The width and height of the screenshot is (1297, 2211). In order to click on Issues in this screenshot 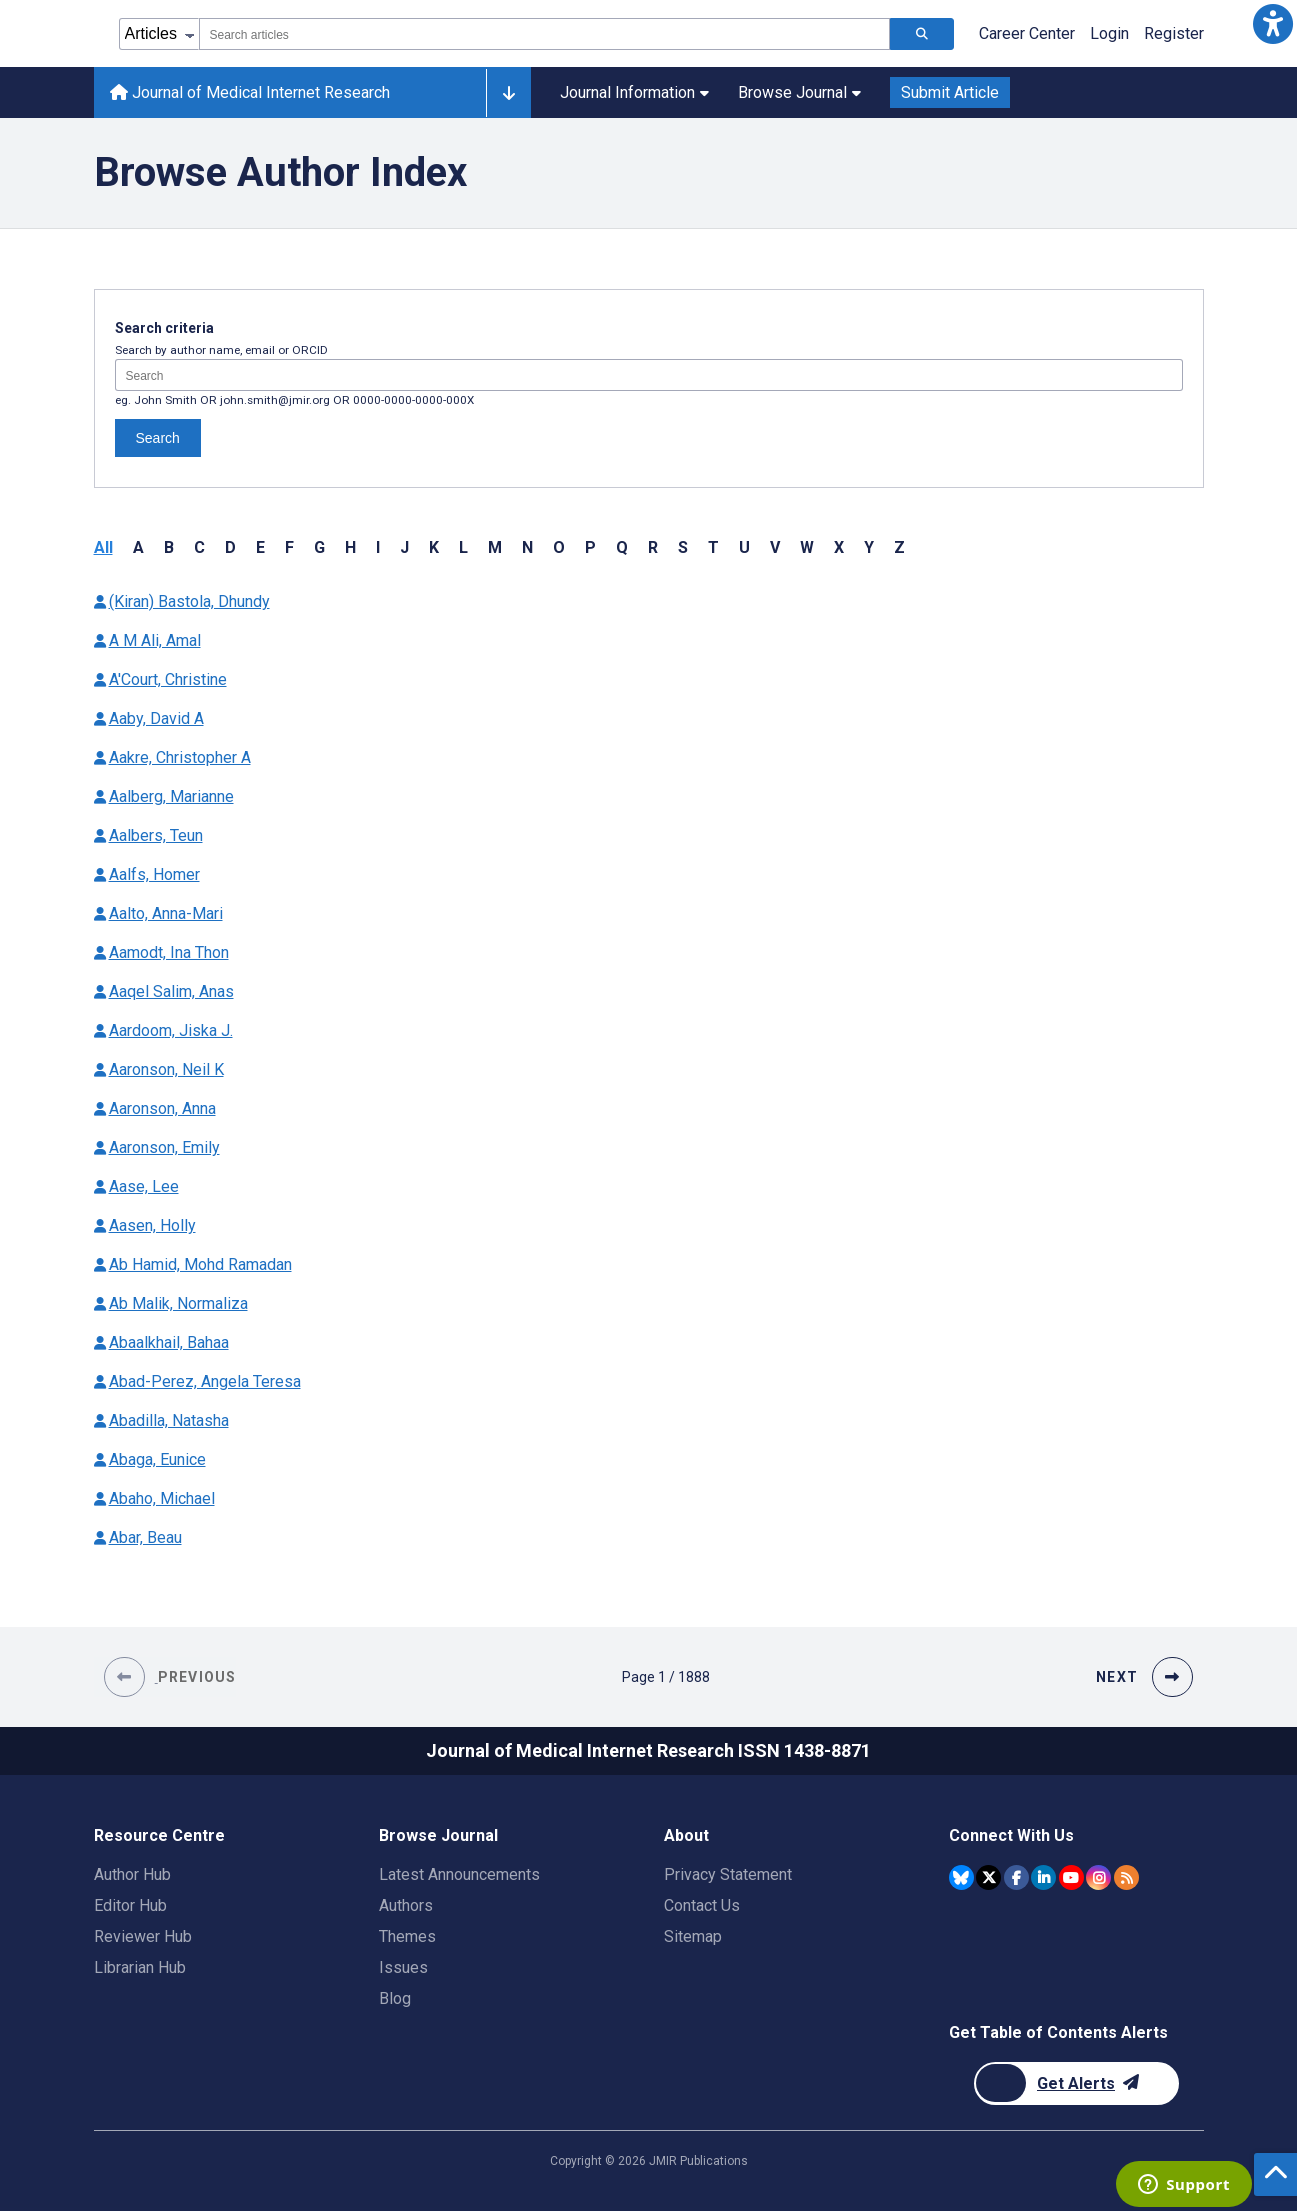, I will do `click(403, 1967)`.